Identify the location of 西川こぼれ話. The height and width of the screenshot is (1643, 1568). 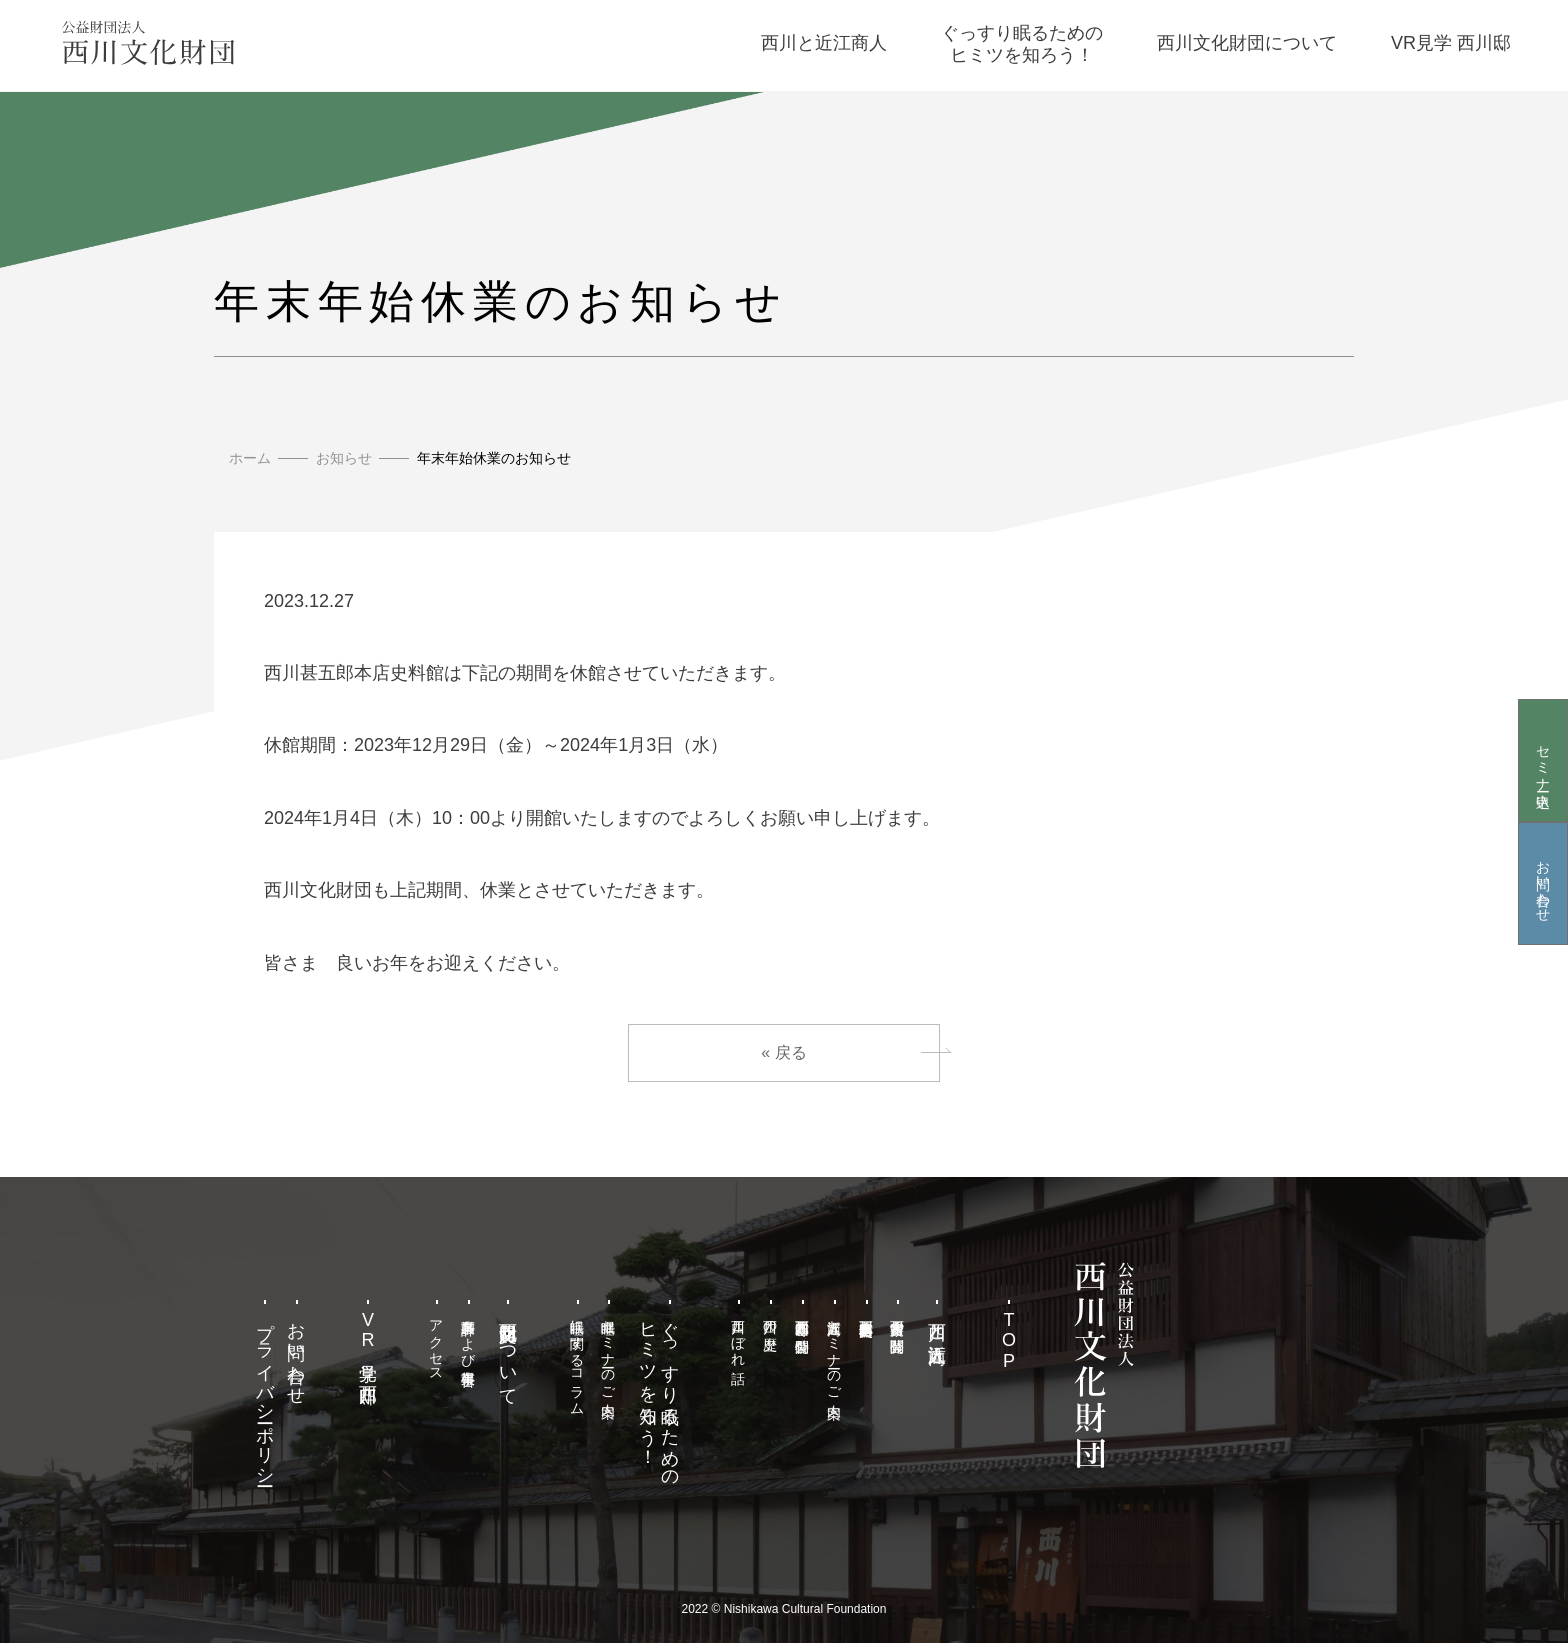
(739, 1335).